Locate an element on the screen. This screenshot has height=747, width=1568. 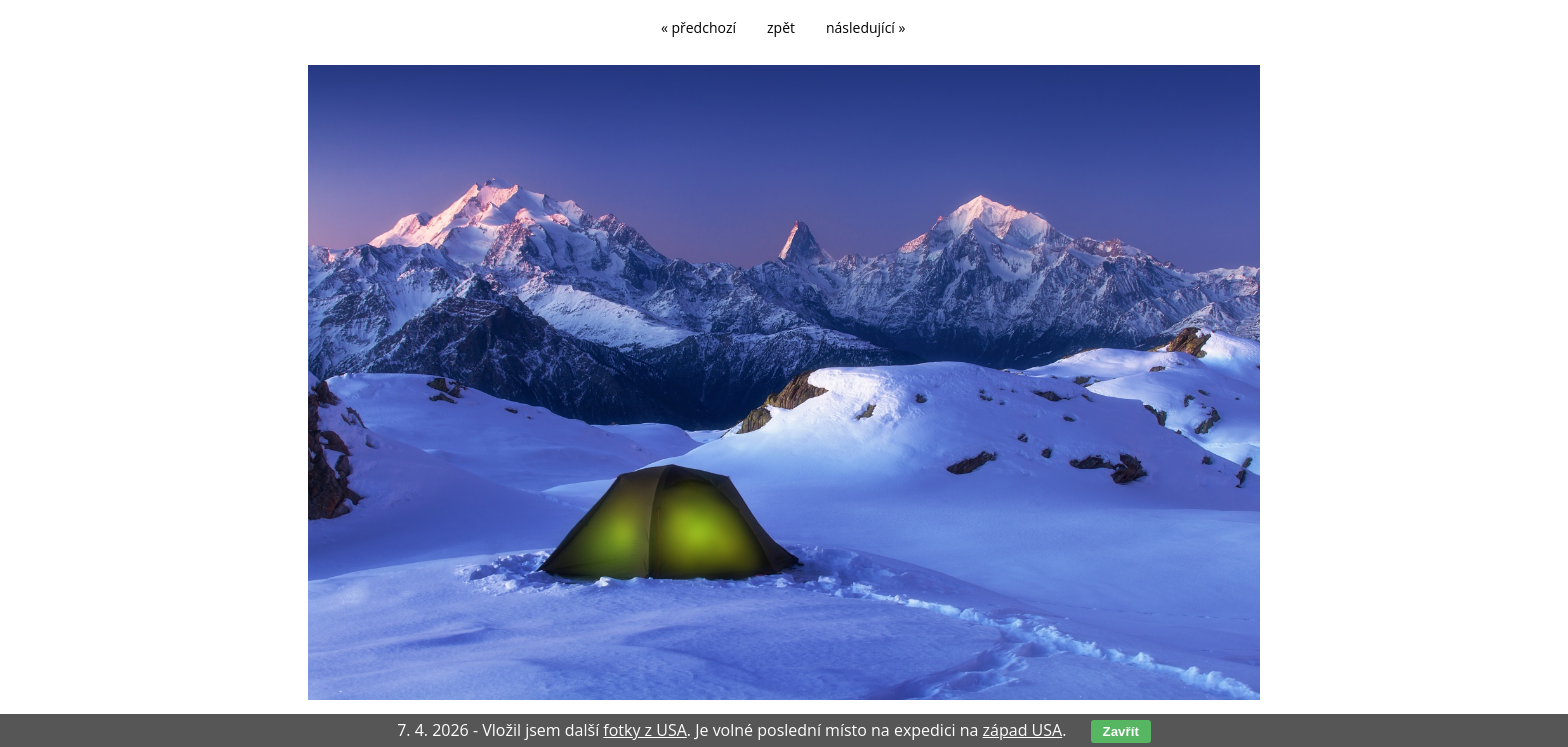
« předchozí is located at coordinates (698, 27).